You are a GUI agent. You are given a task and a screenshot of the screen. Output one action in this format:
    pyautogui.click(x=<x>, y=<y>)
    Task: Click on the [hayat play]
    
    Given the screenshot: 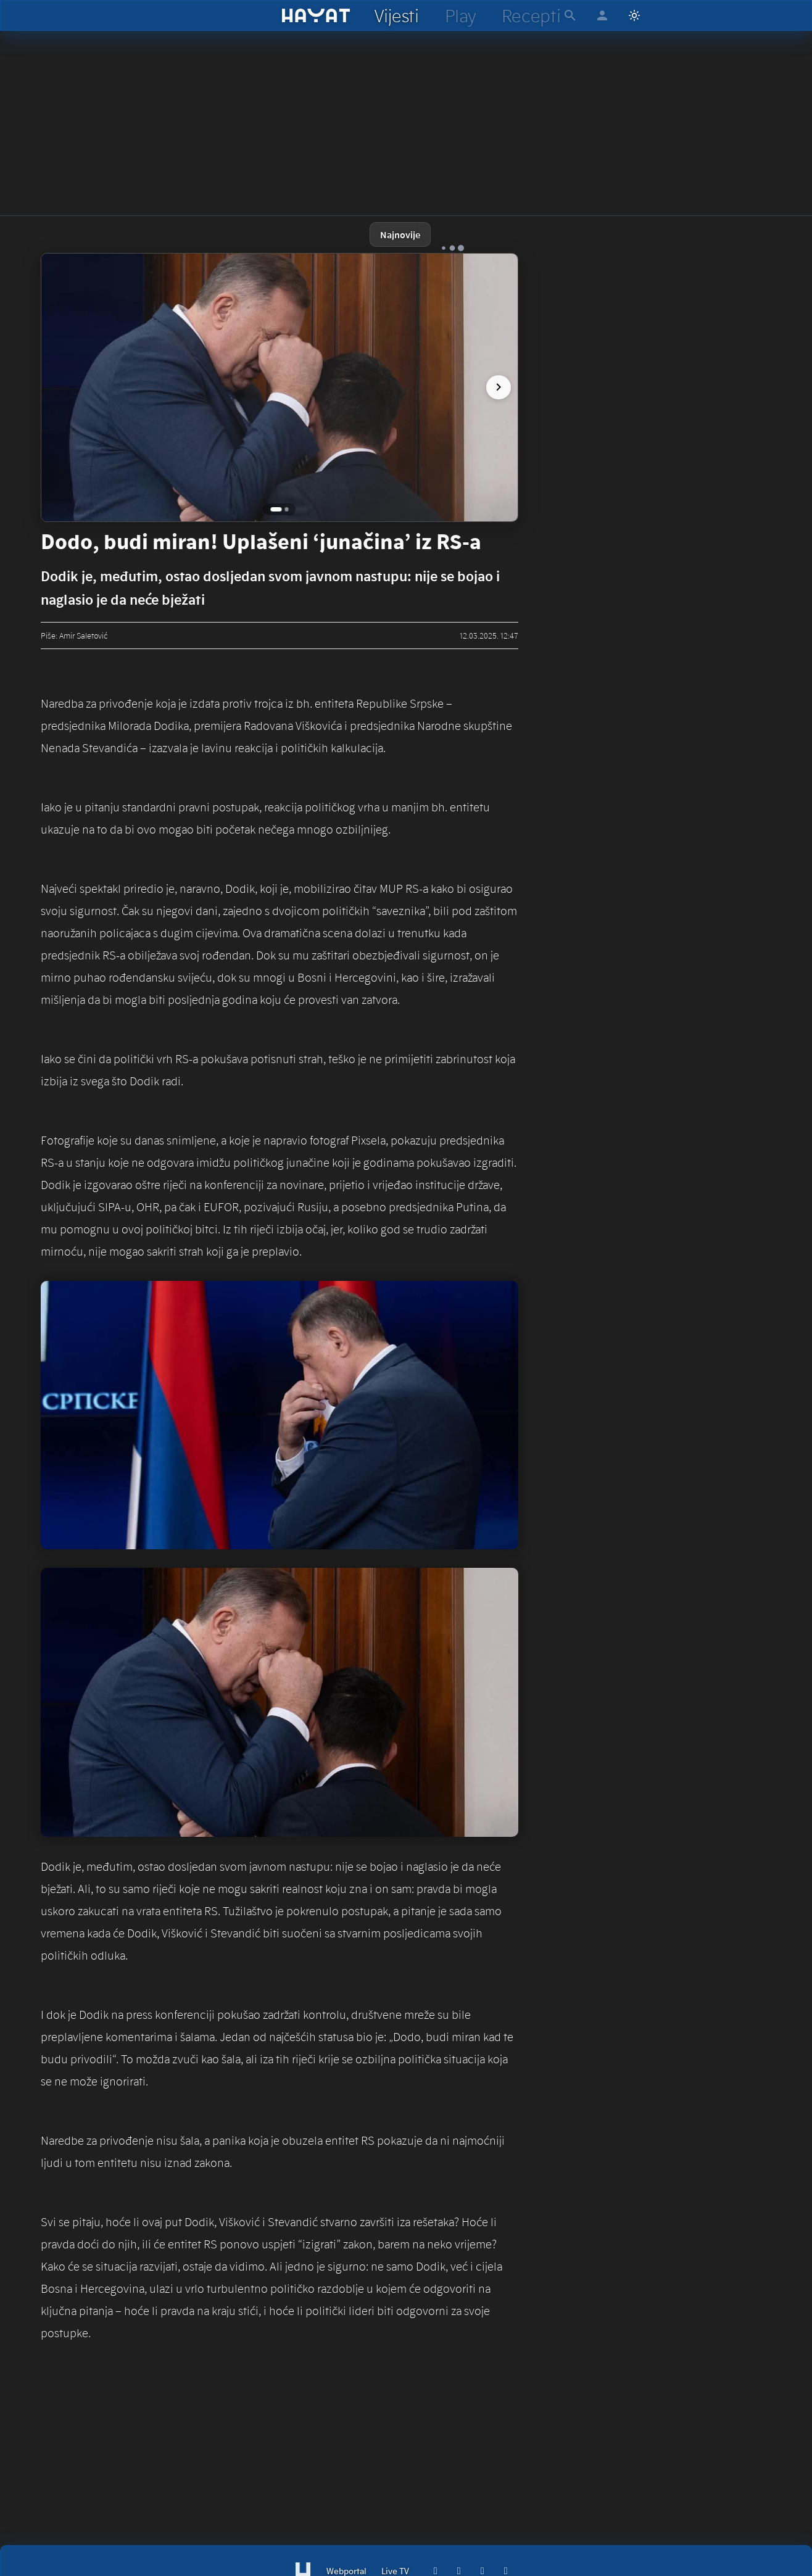 What is the action you would take?
    pyautogui.click(x=460, y=15)
    